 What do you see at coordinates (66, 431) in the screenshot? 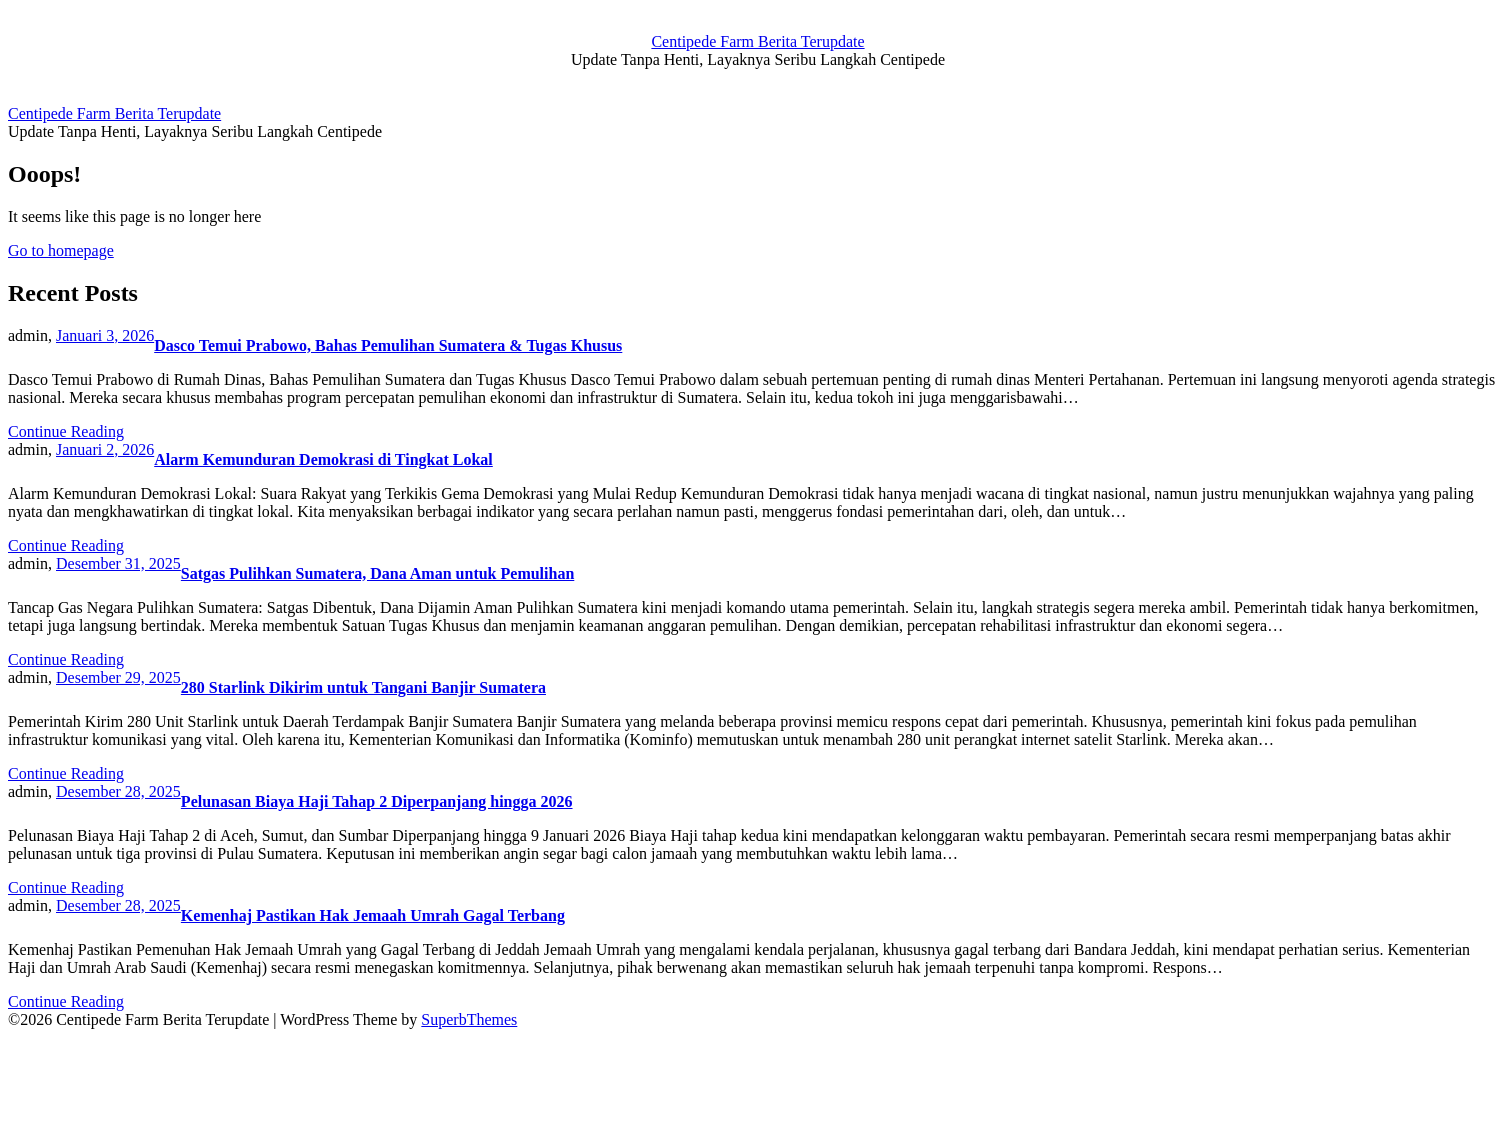
I see `Continue Reading` at bounding box center [66, 431].